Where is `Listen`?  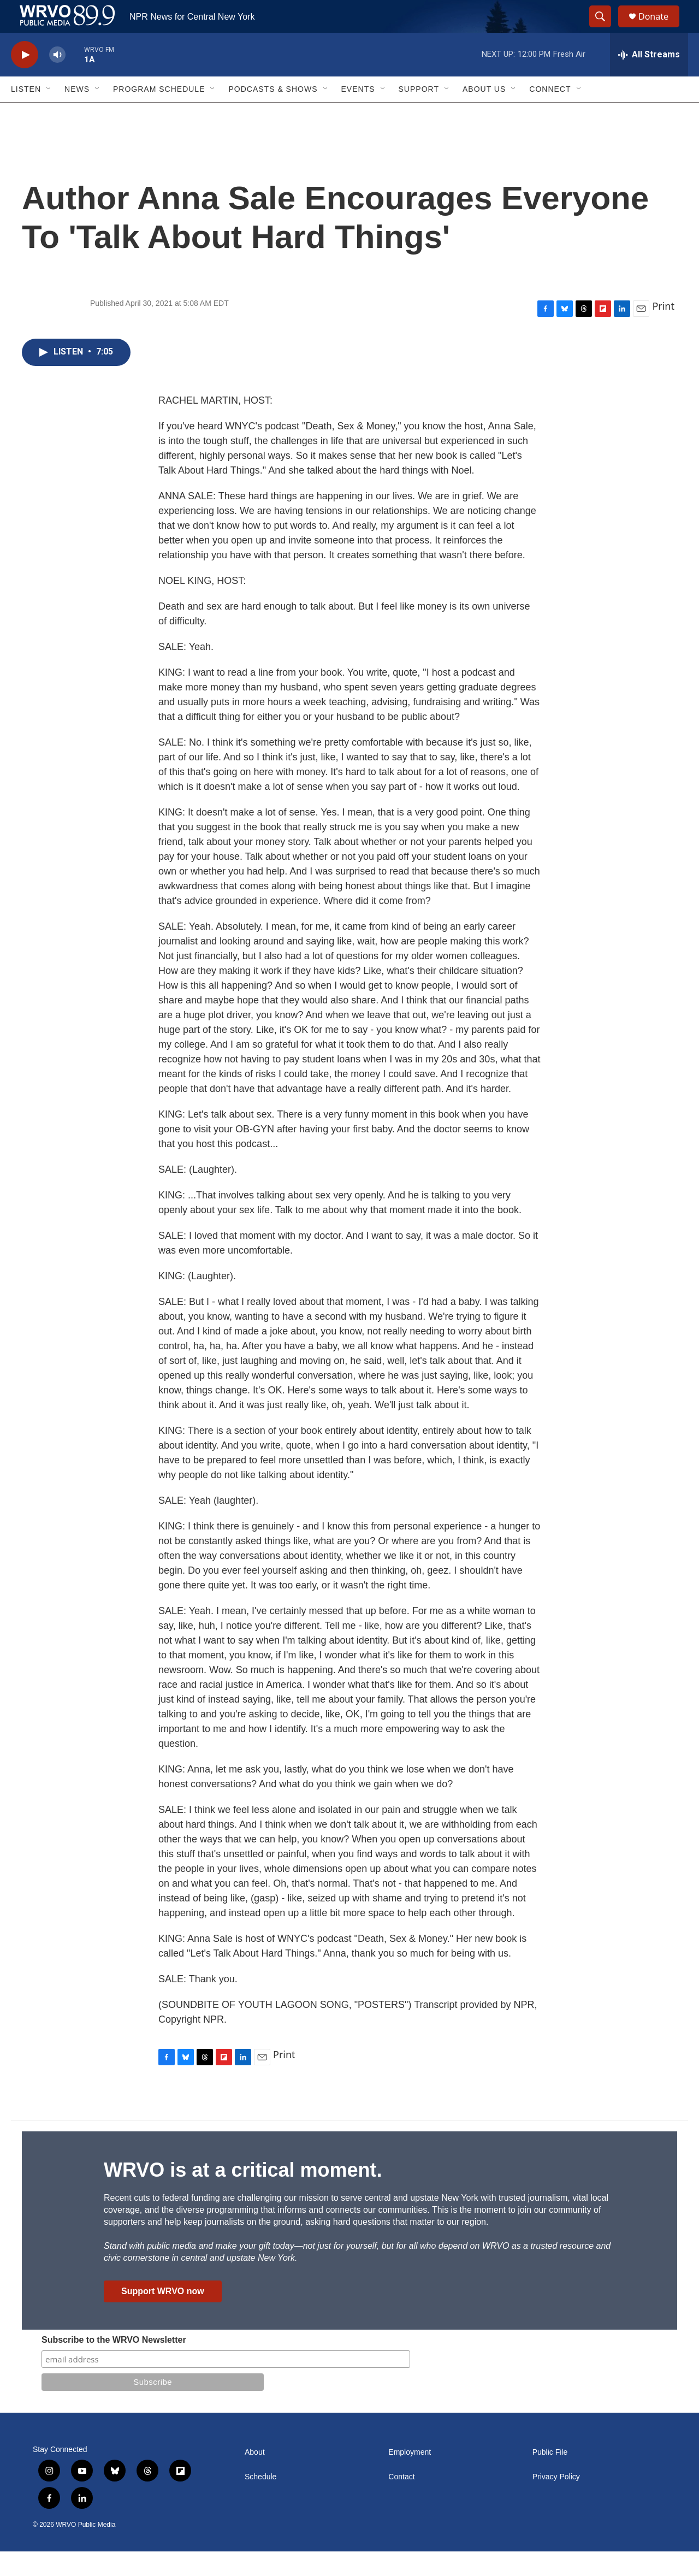 Listen is located at coordinates (26, 113).